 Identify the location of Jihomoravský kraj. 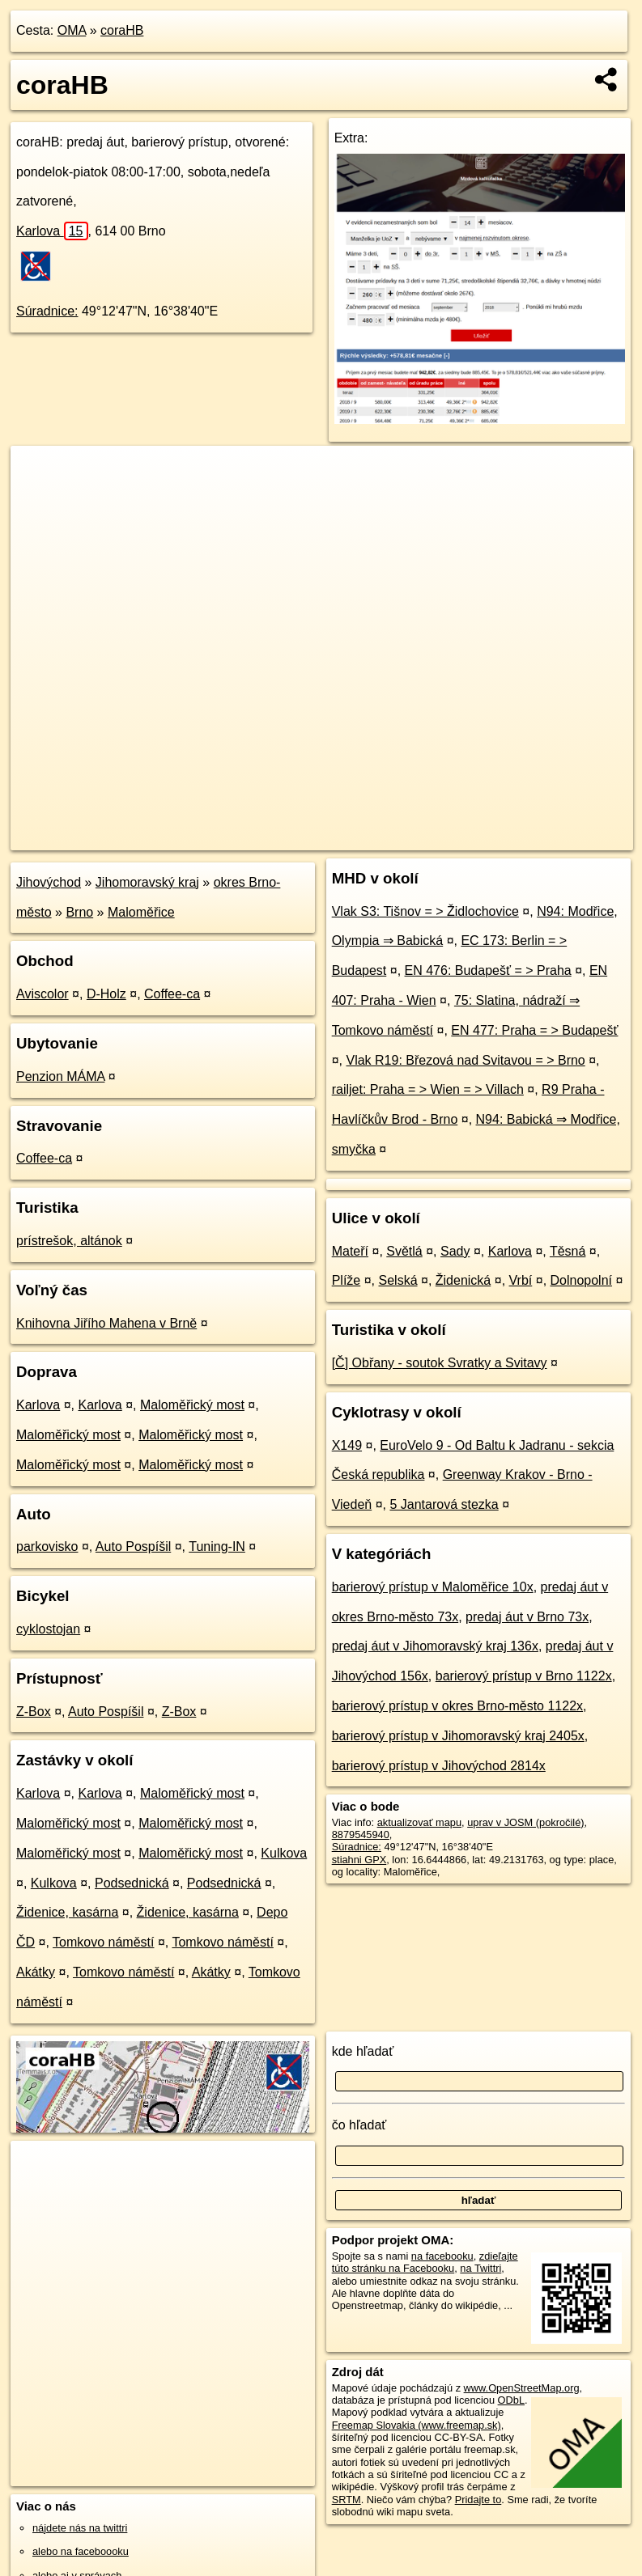
(147, 882).